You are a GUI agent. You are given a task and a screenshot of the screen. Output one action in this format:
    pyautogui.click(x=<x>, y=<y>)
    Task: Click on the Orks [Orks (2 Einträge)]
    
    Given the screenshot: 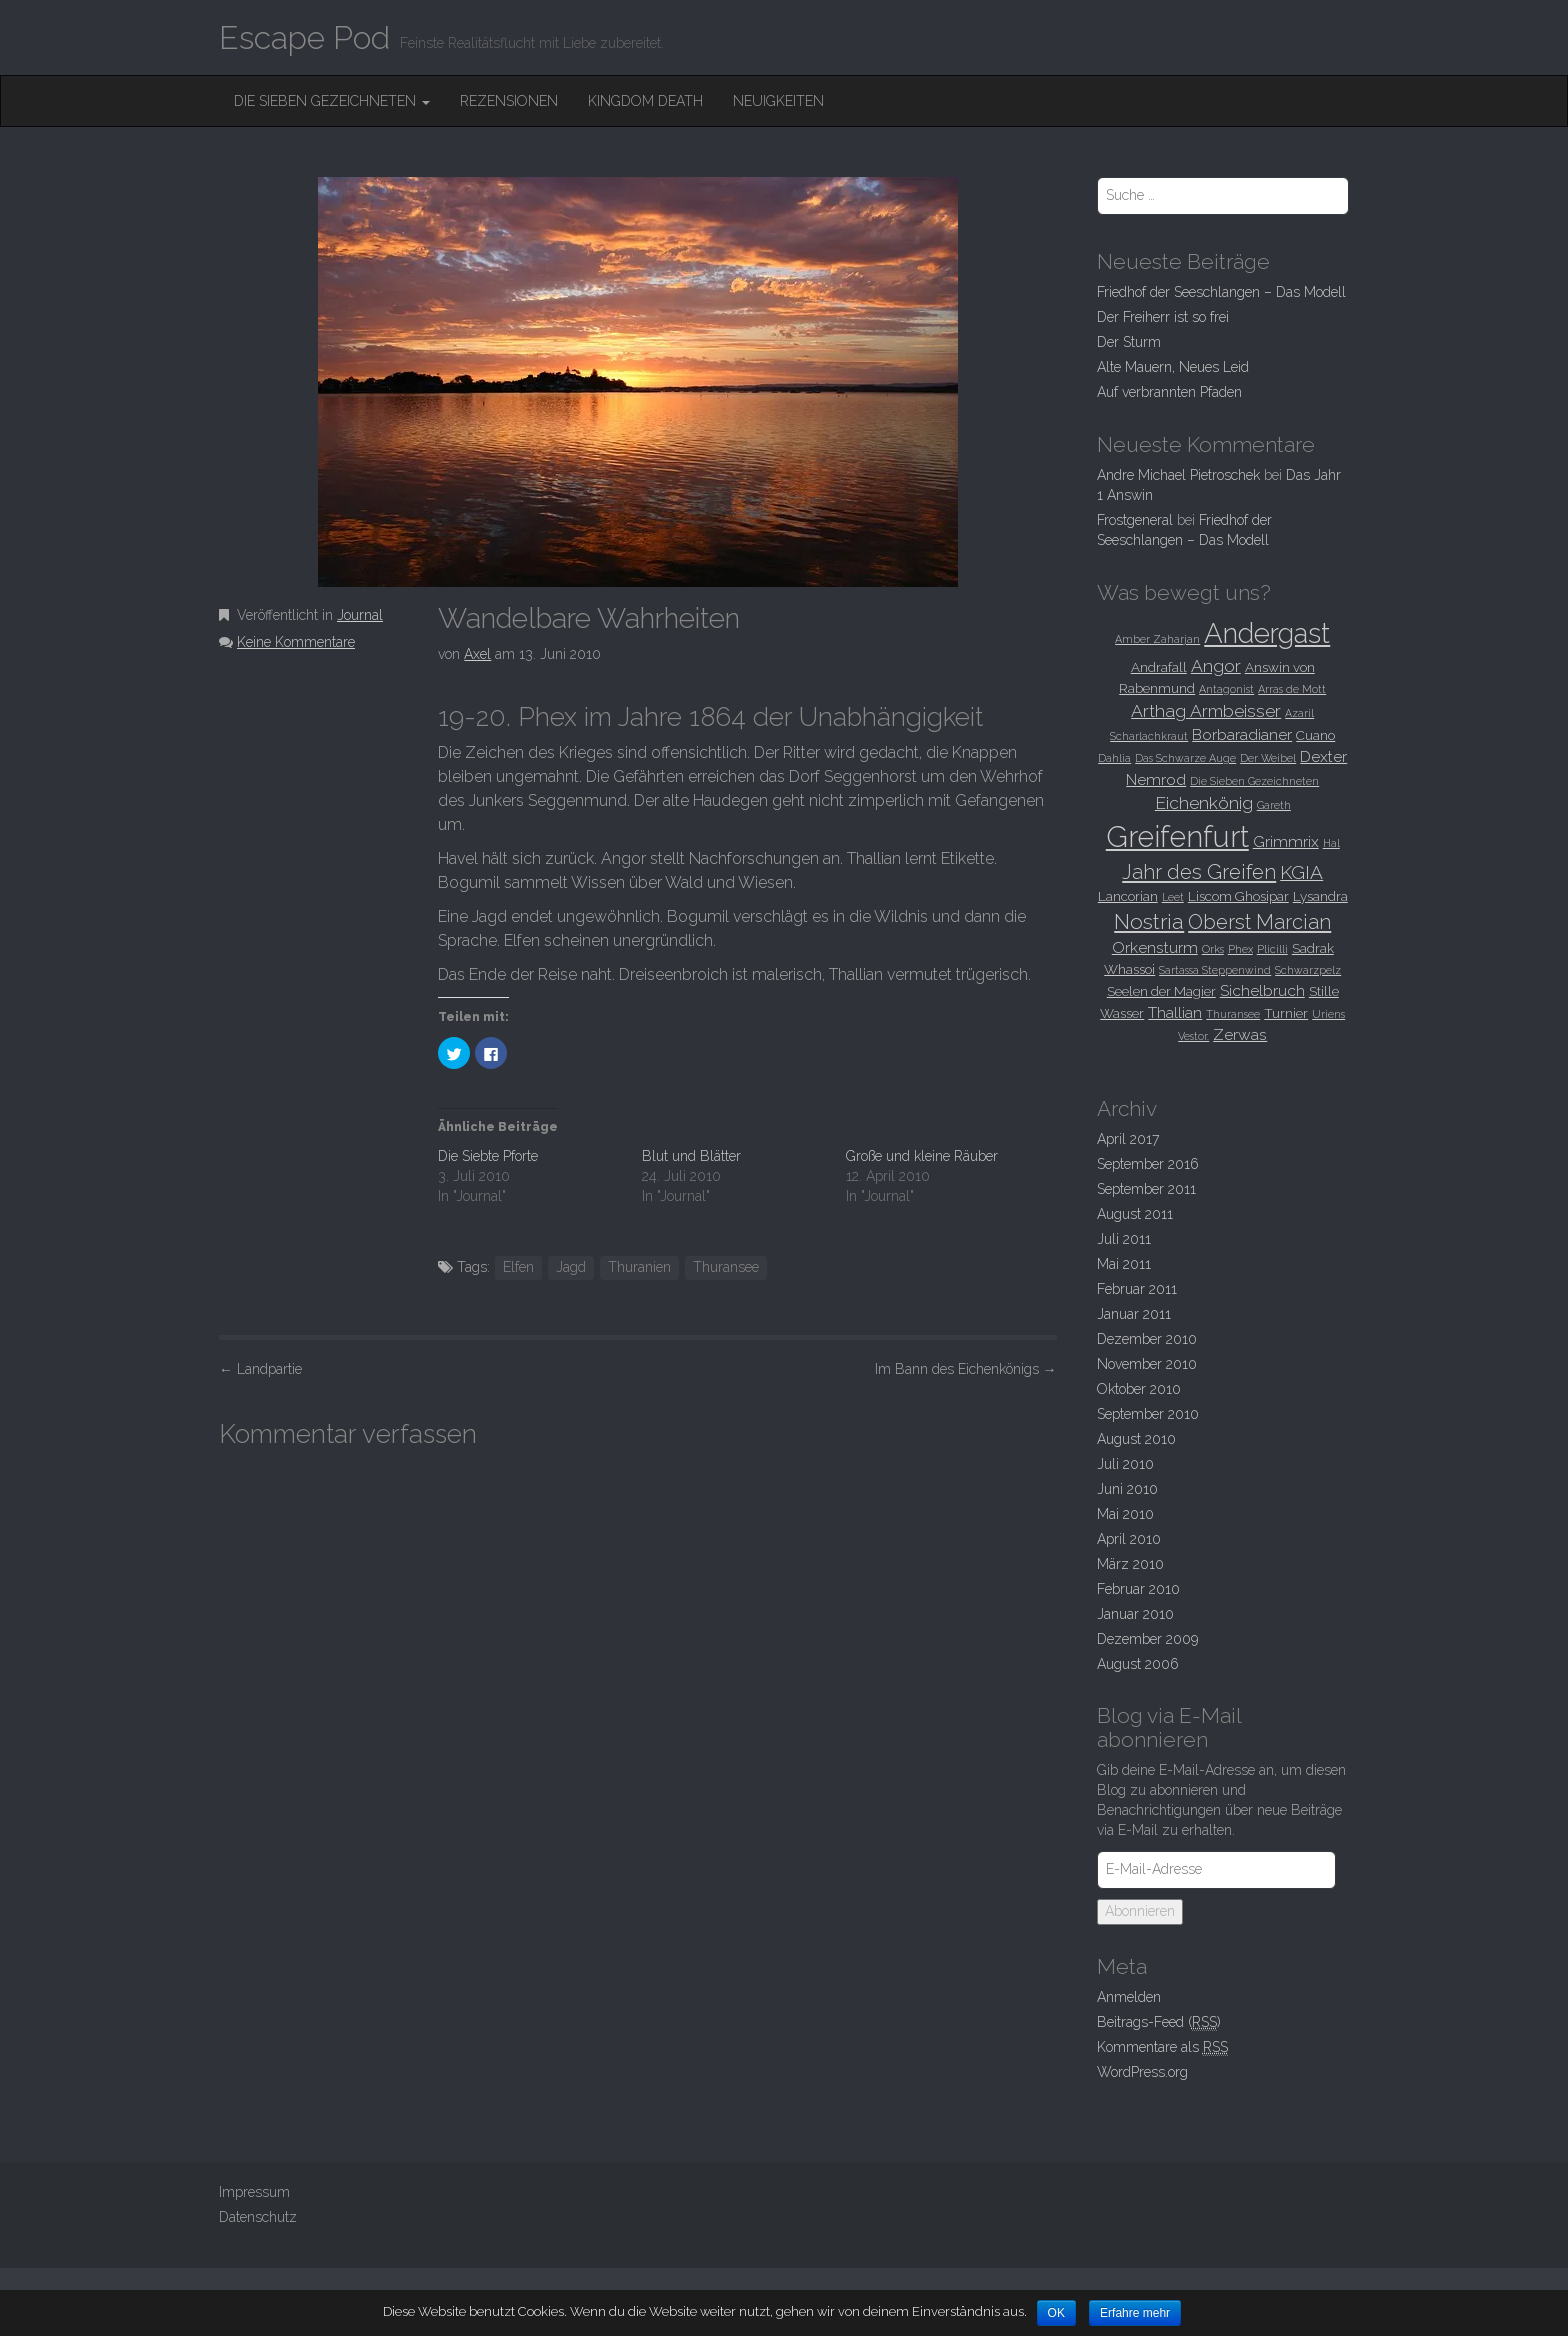 What is the action you would take?
    pyautogui.click(x=1213, y=949)
    